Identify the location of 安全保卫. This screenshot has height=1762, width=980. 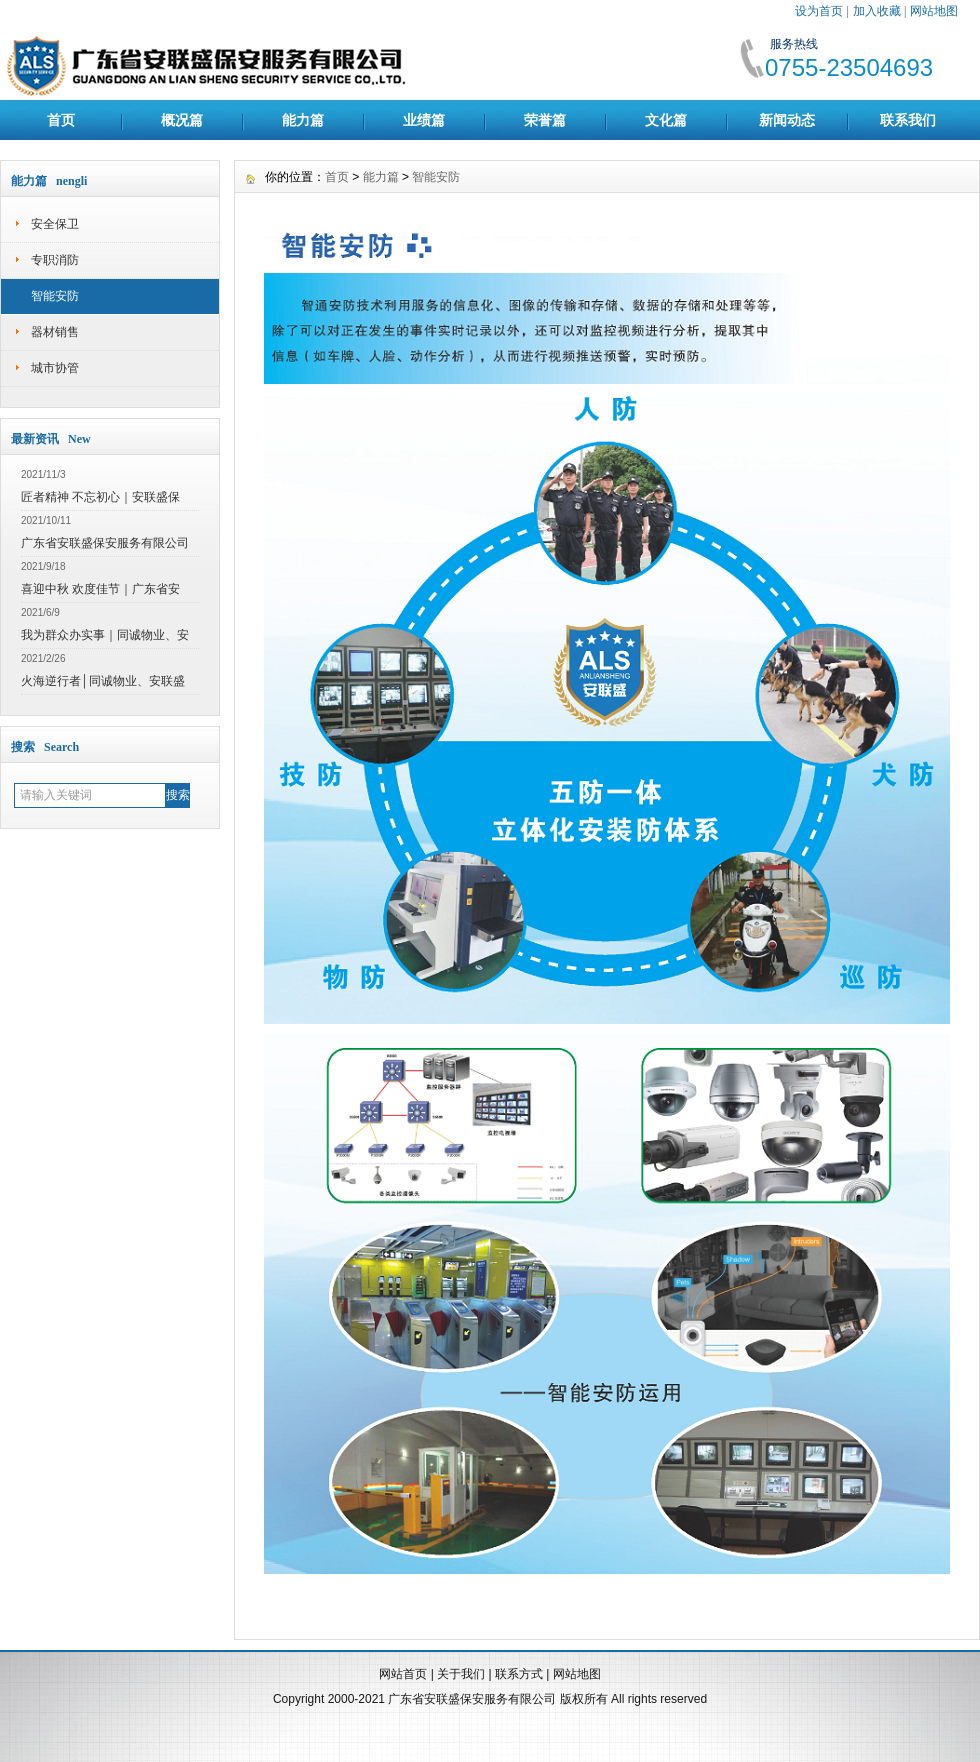
(55, 224).